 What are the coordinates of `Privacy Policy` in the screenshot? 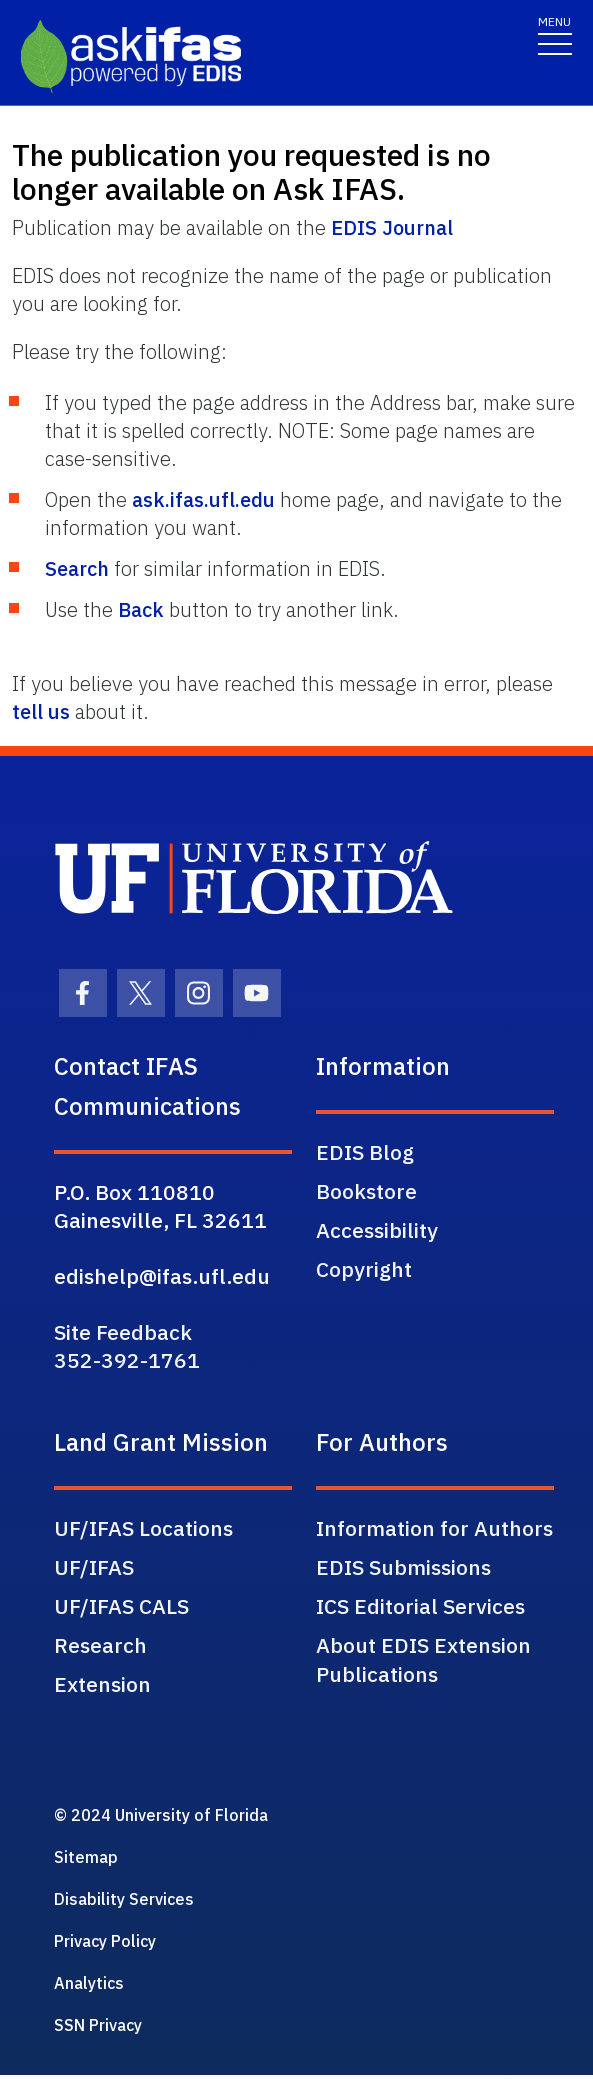 It's located at (105, 1941).